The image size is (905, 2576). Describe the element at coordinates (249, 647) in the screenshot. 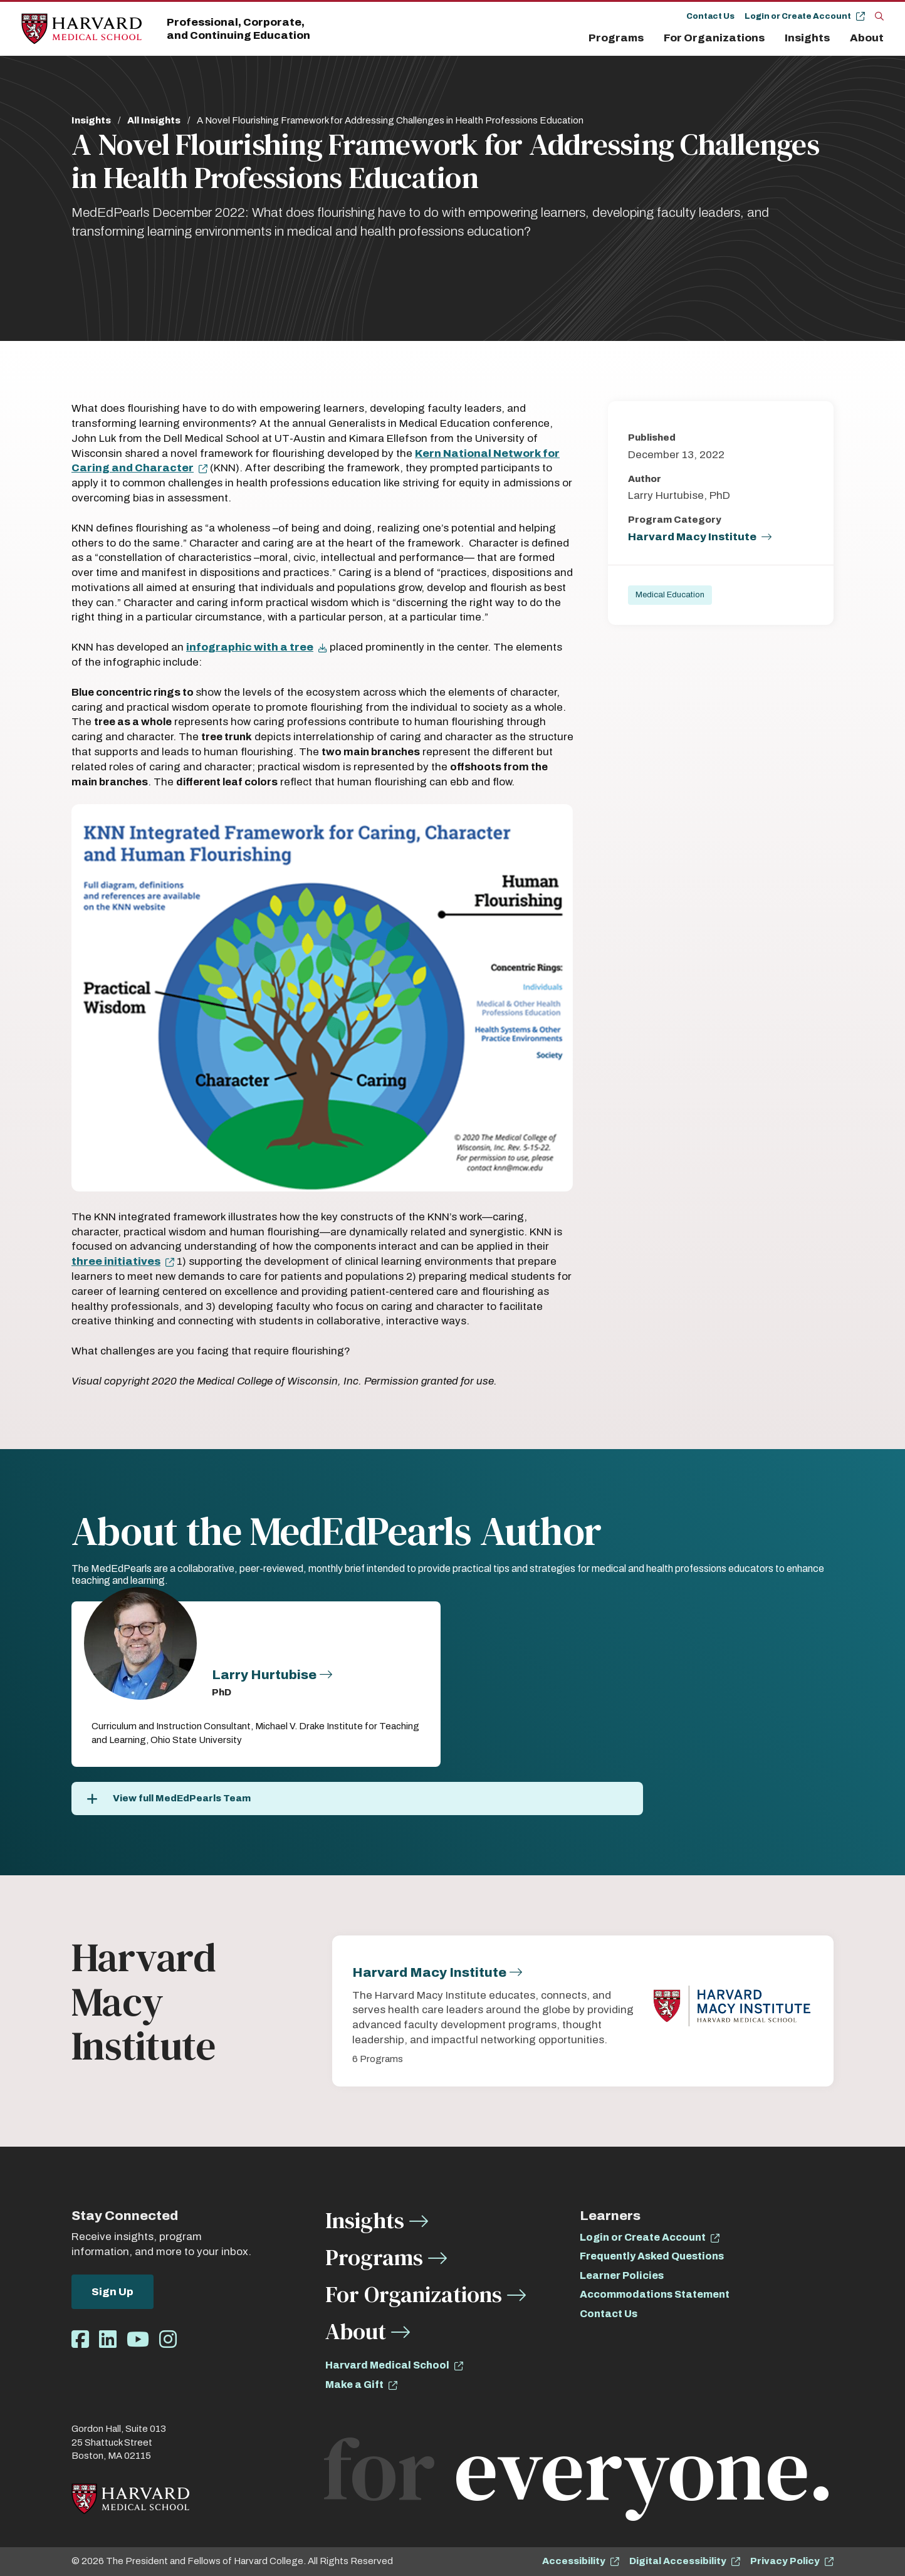

I see `infographic with a tree [opens infographic with a tree in new window]` at that location.